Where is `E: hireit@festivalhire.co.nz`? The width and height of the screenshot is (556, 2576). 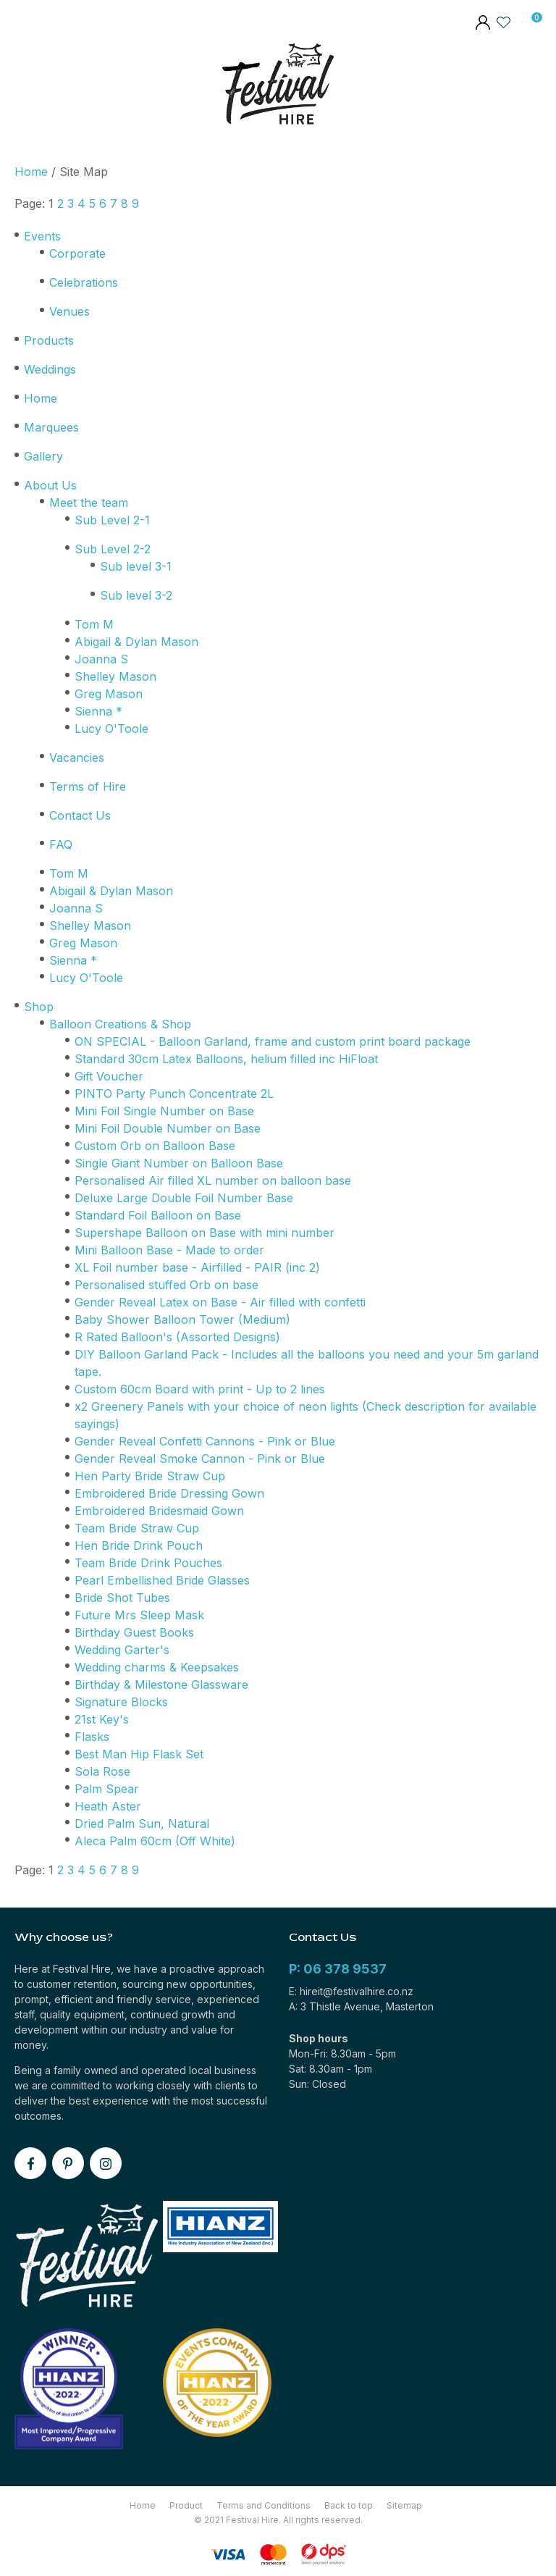 E: hireit@festivalhire.co.nz is located at coordinates (351, 1991).